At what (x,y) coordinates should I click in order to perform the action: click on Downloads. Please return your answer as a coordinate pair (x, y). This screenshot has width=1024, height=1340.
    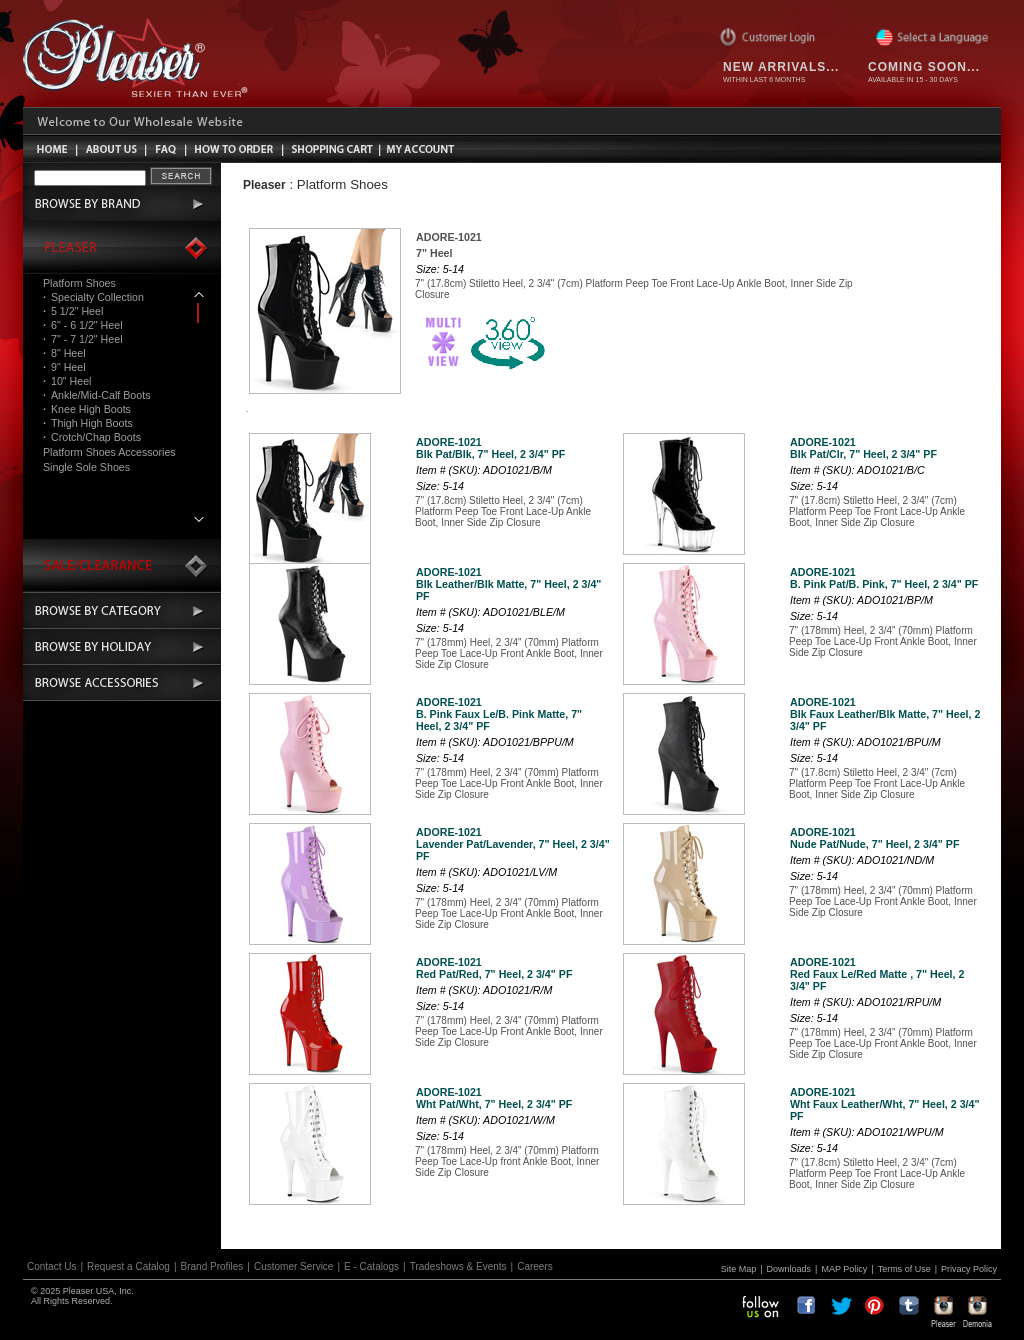
    Looking at the image, I should click on (789, 1269).